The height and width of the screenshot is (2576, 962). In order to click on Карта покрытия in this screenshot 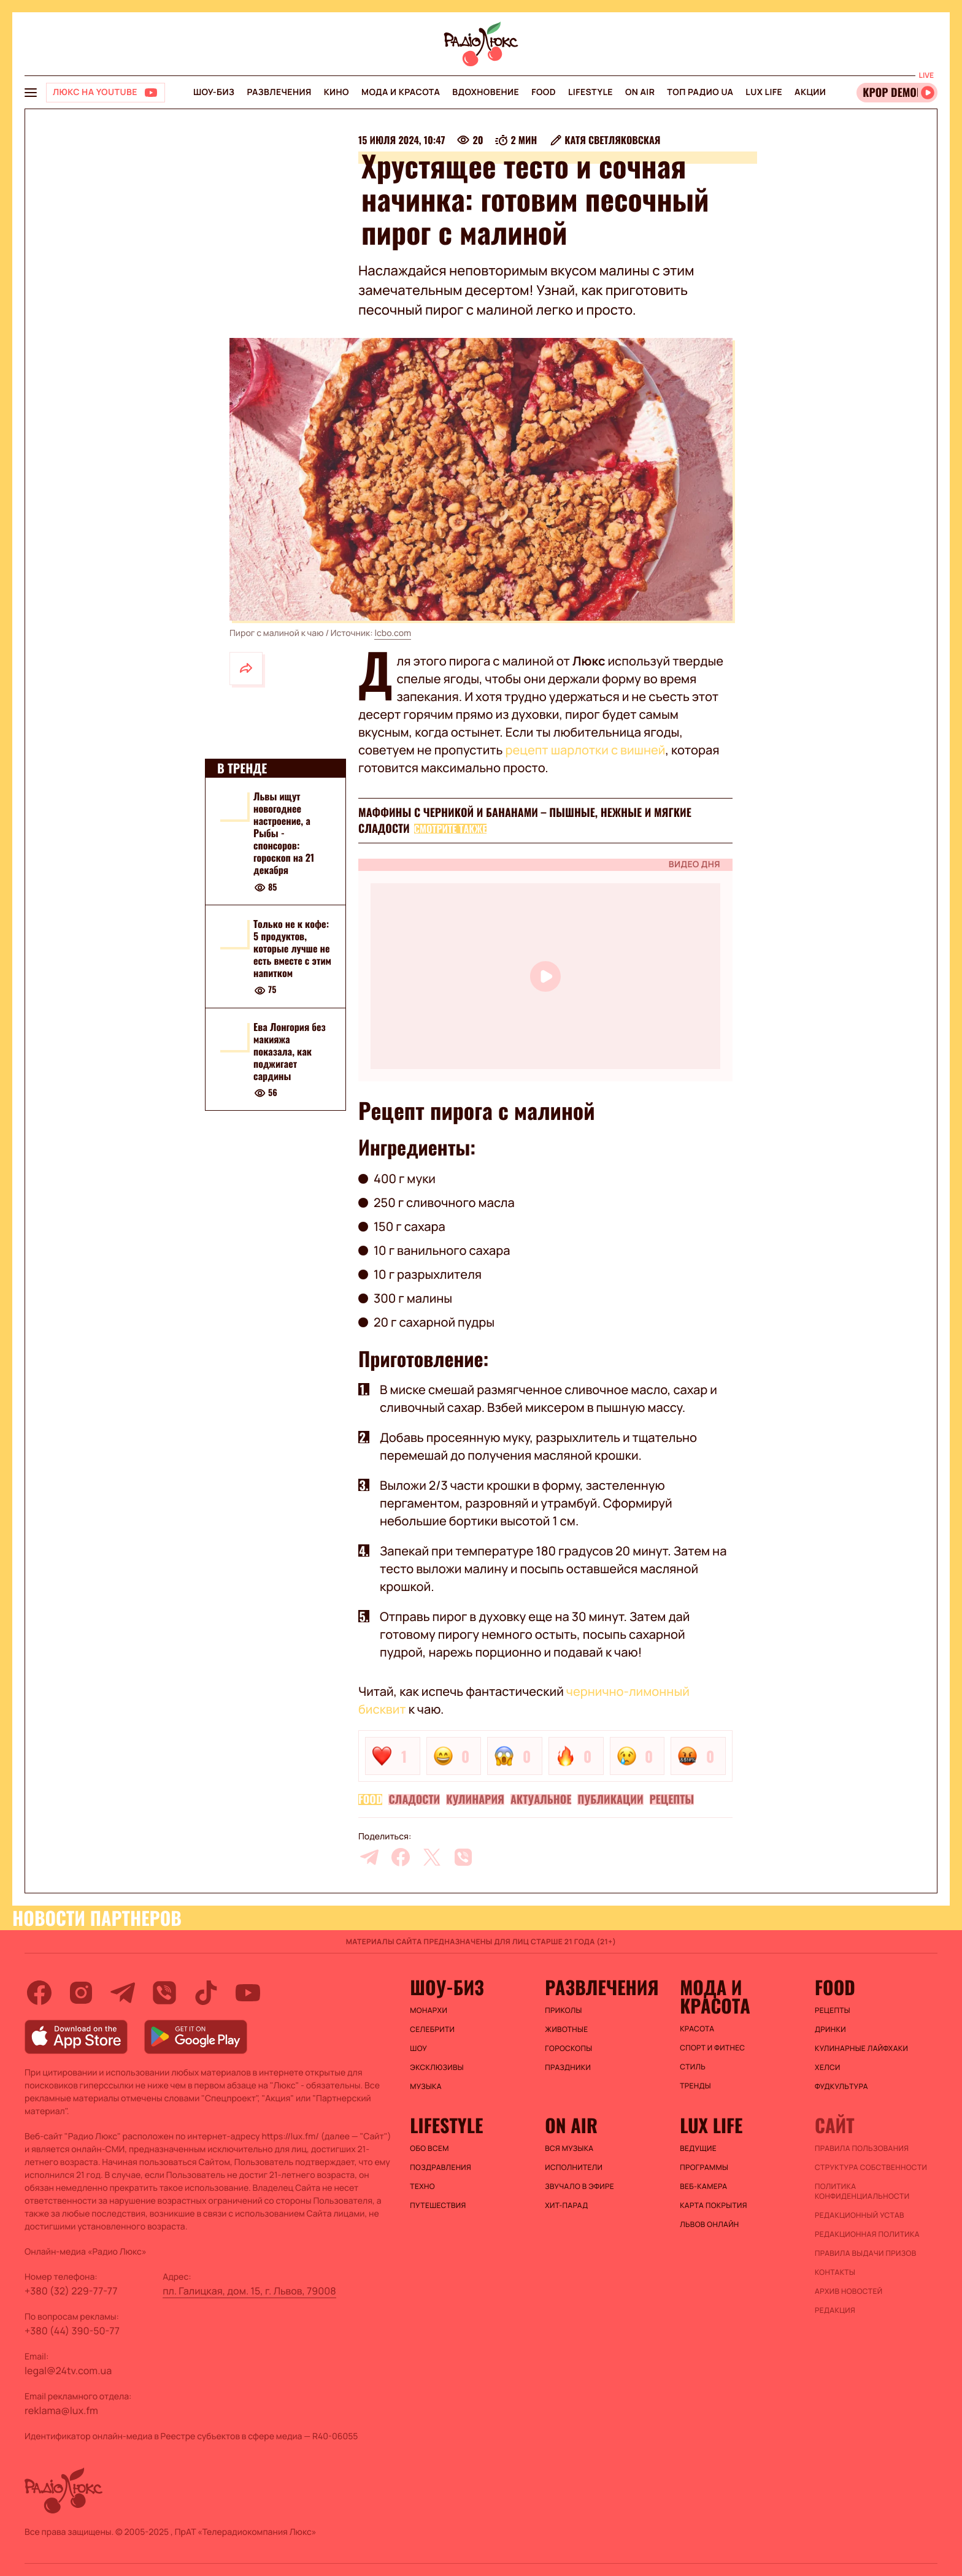, I will do `click(713, 2205)`.